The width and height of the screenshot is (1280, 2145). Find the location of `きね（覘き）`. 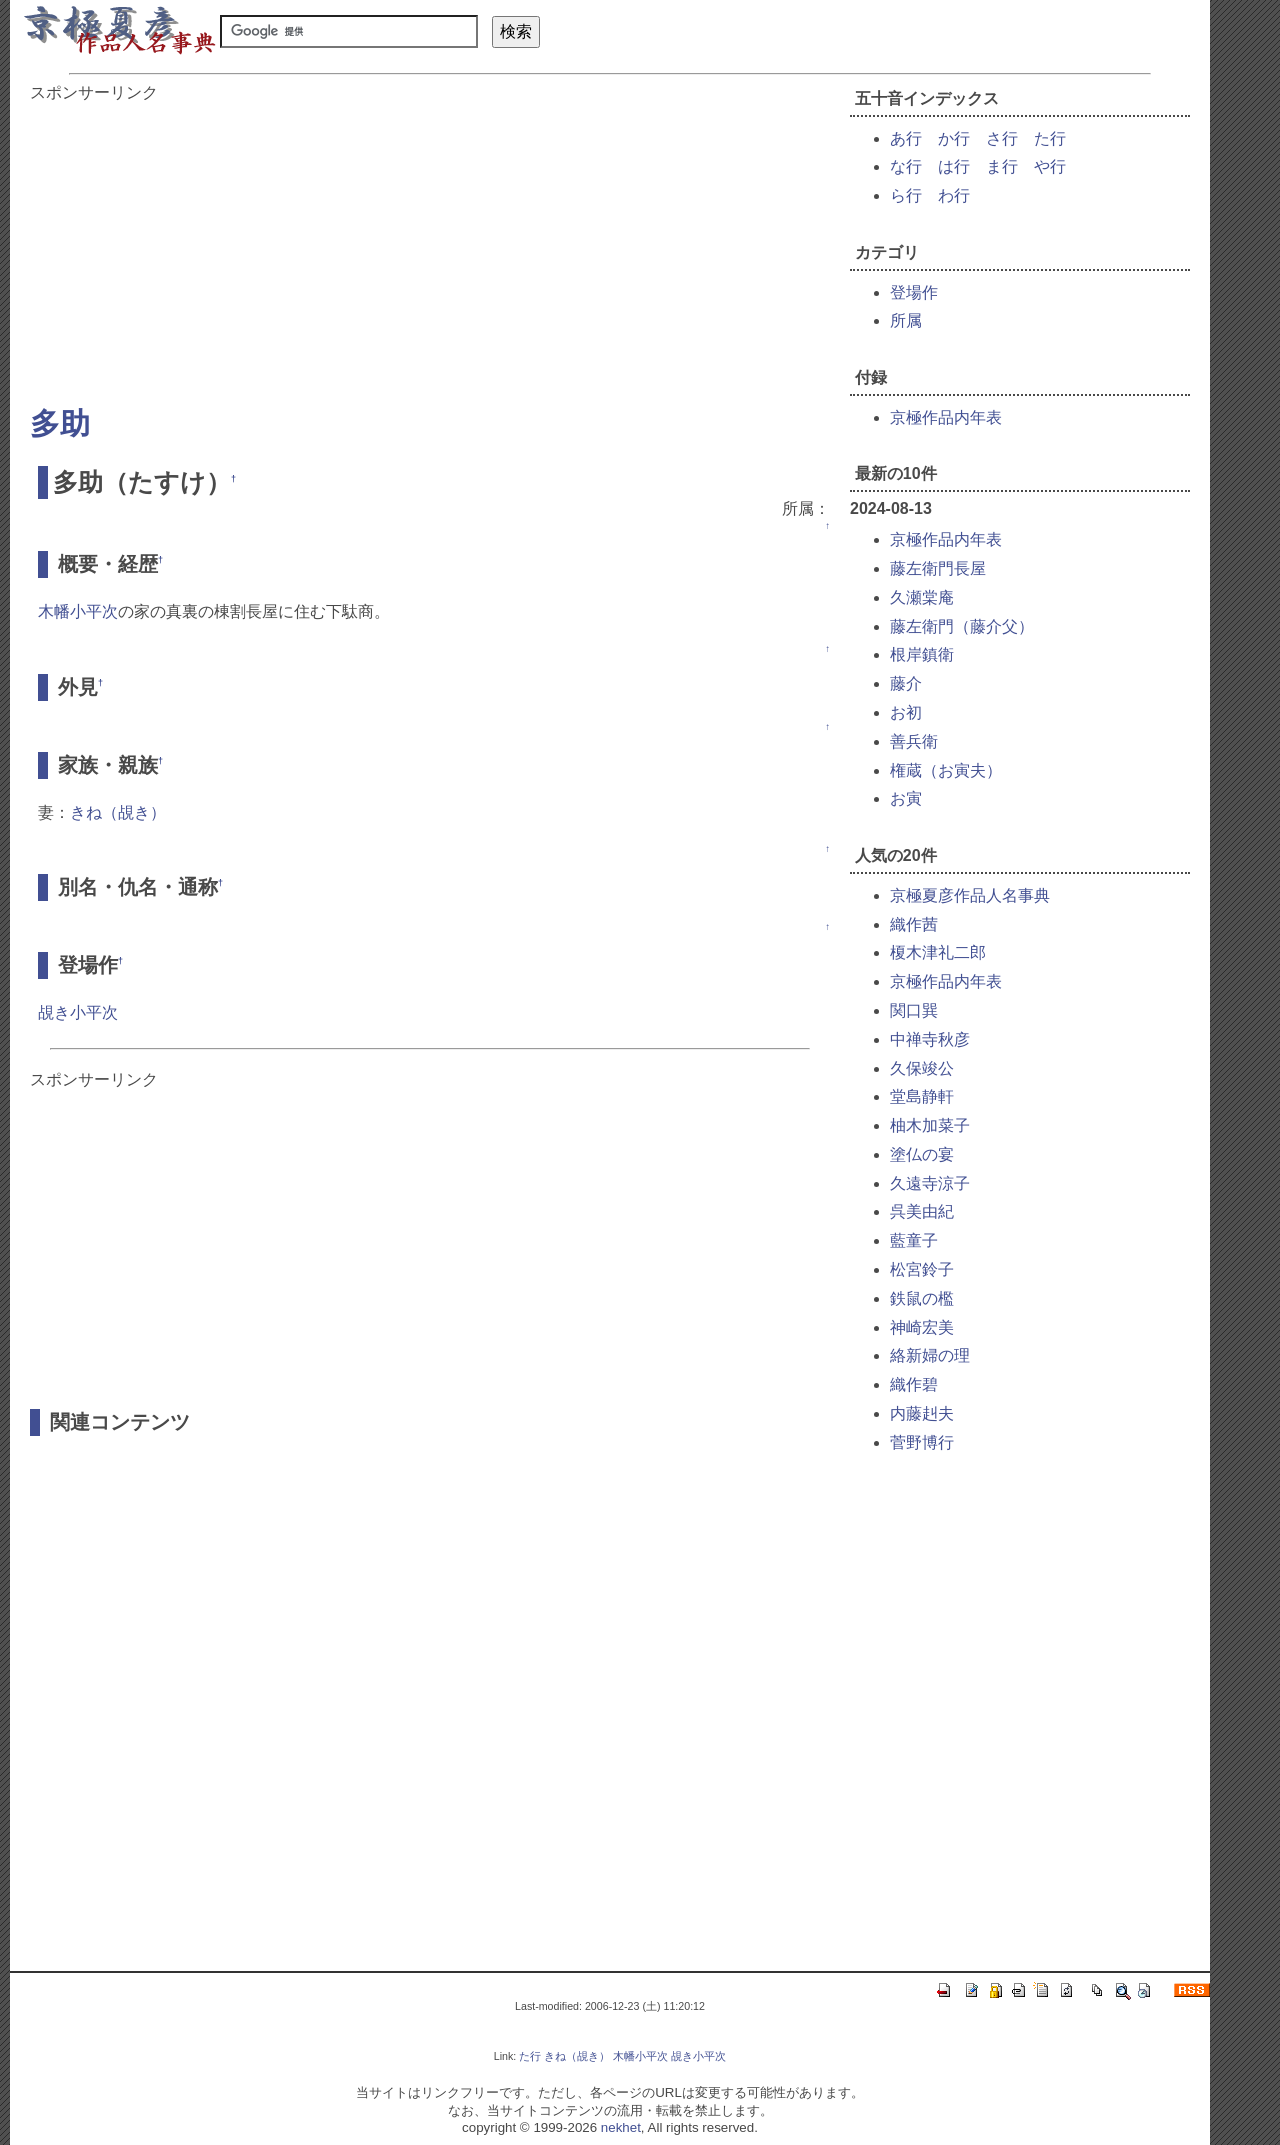

きね（覘き） is located at coordinates (118, 812).